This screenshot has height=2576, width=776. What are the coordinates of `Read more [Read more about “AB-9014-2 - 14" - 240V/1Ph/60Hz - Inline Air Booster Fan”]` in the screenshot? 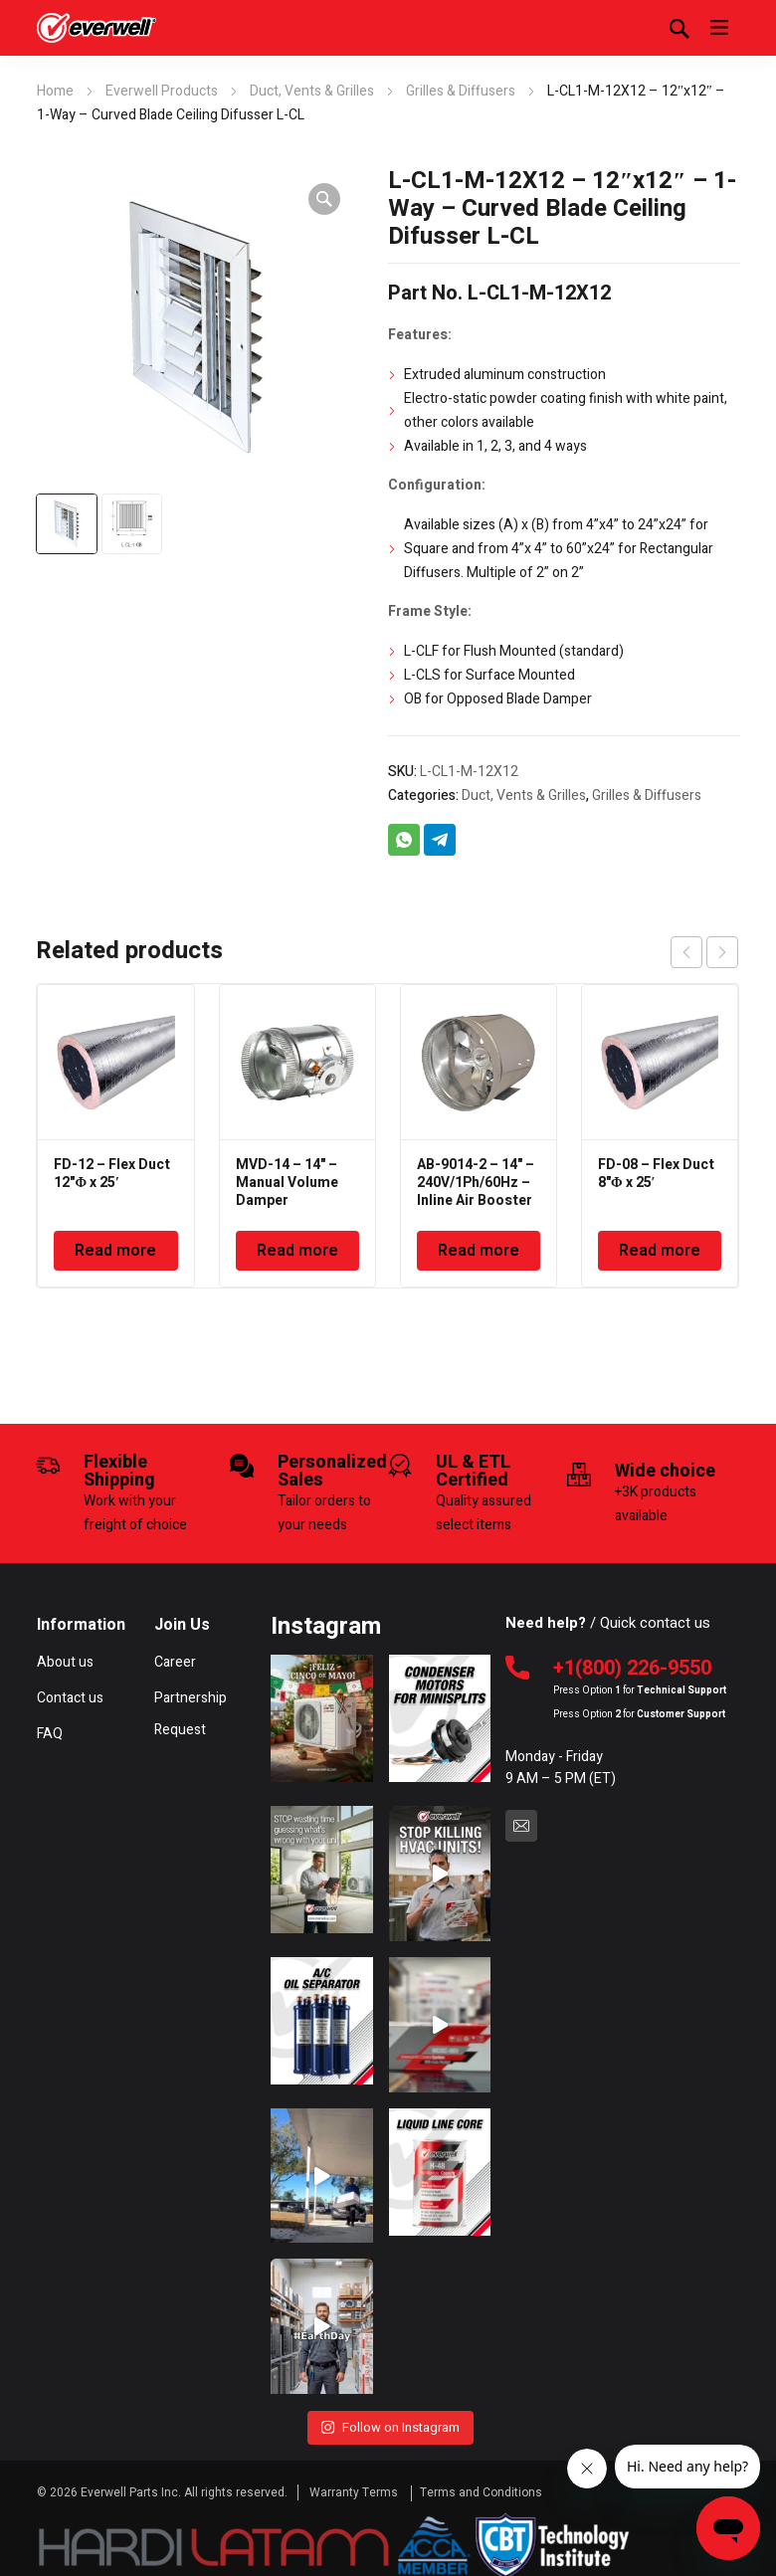 It's located at (478, 1251).